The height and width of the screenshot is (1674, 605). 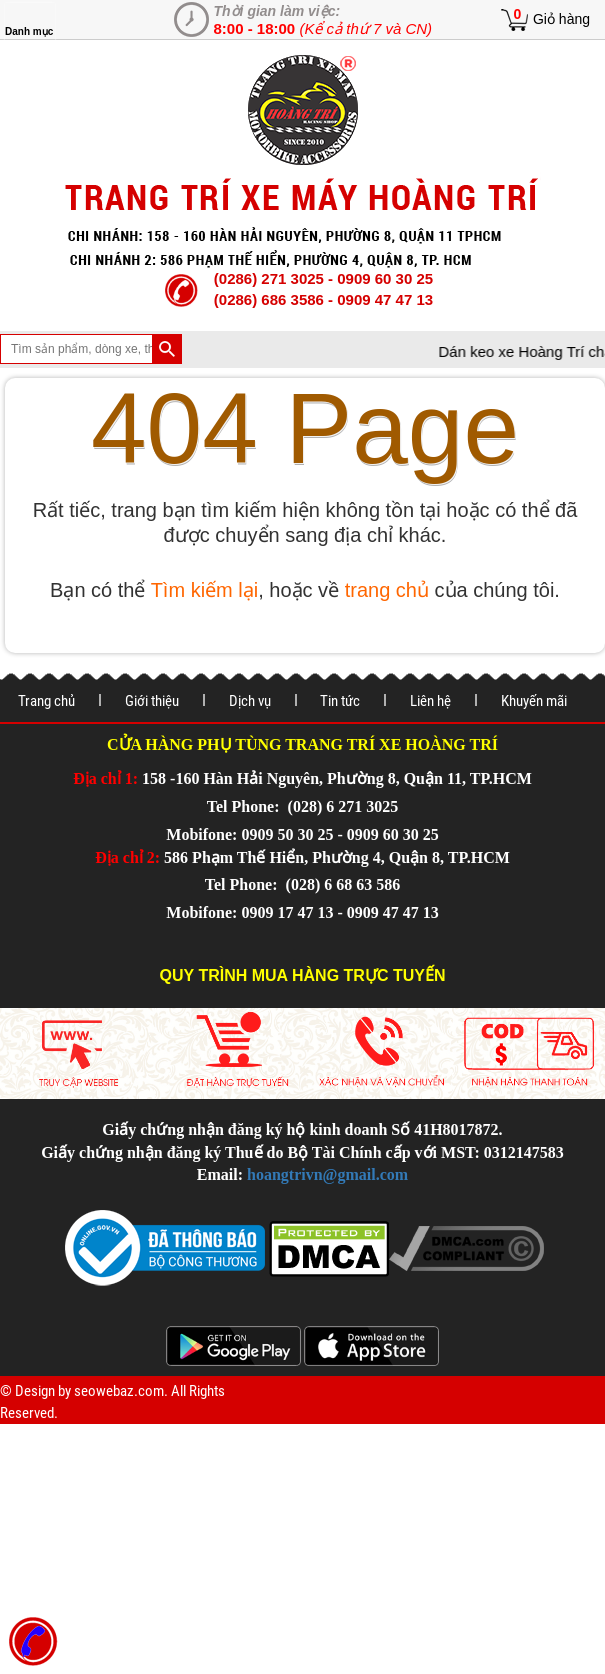 I want to click on Địa chỉ 2:, so click(x=127, y=857).